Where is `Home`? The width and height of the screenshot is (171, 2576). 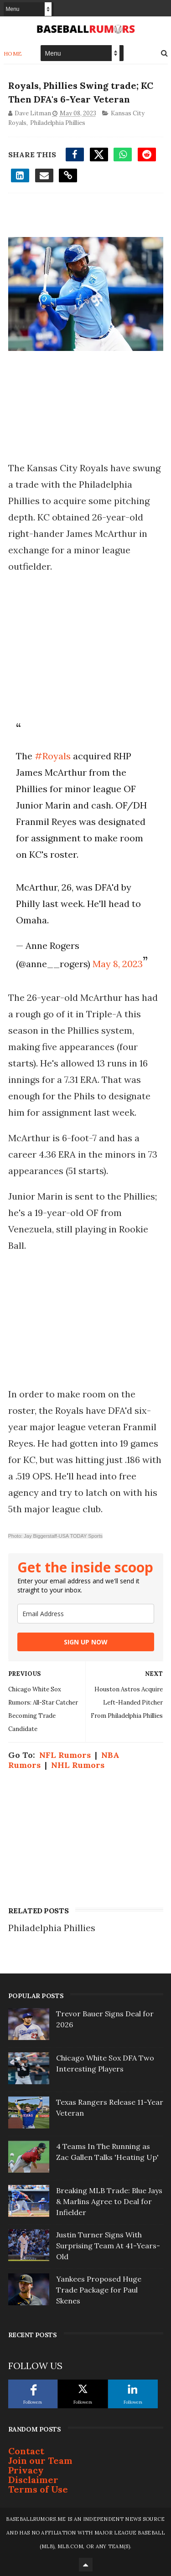
Home is located at coordinates (13, 53).